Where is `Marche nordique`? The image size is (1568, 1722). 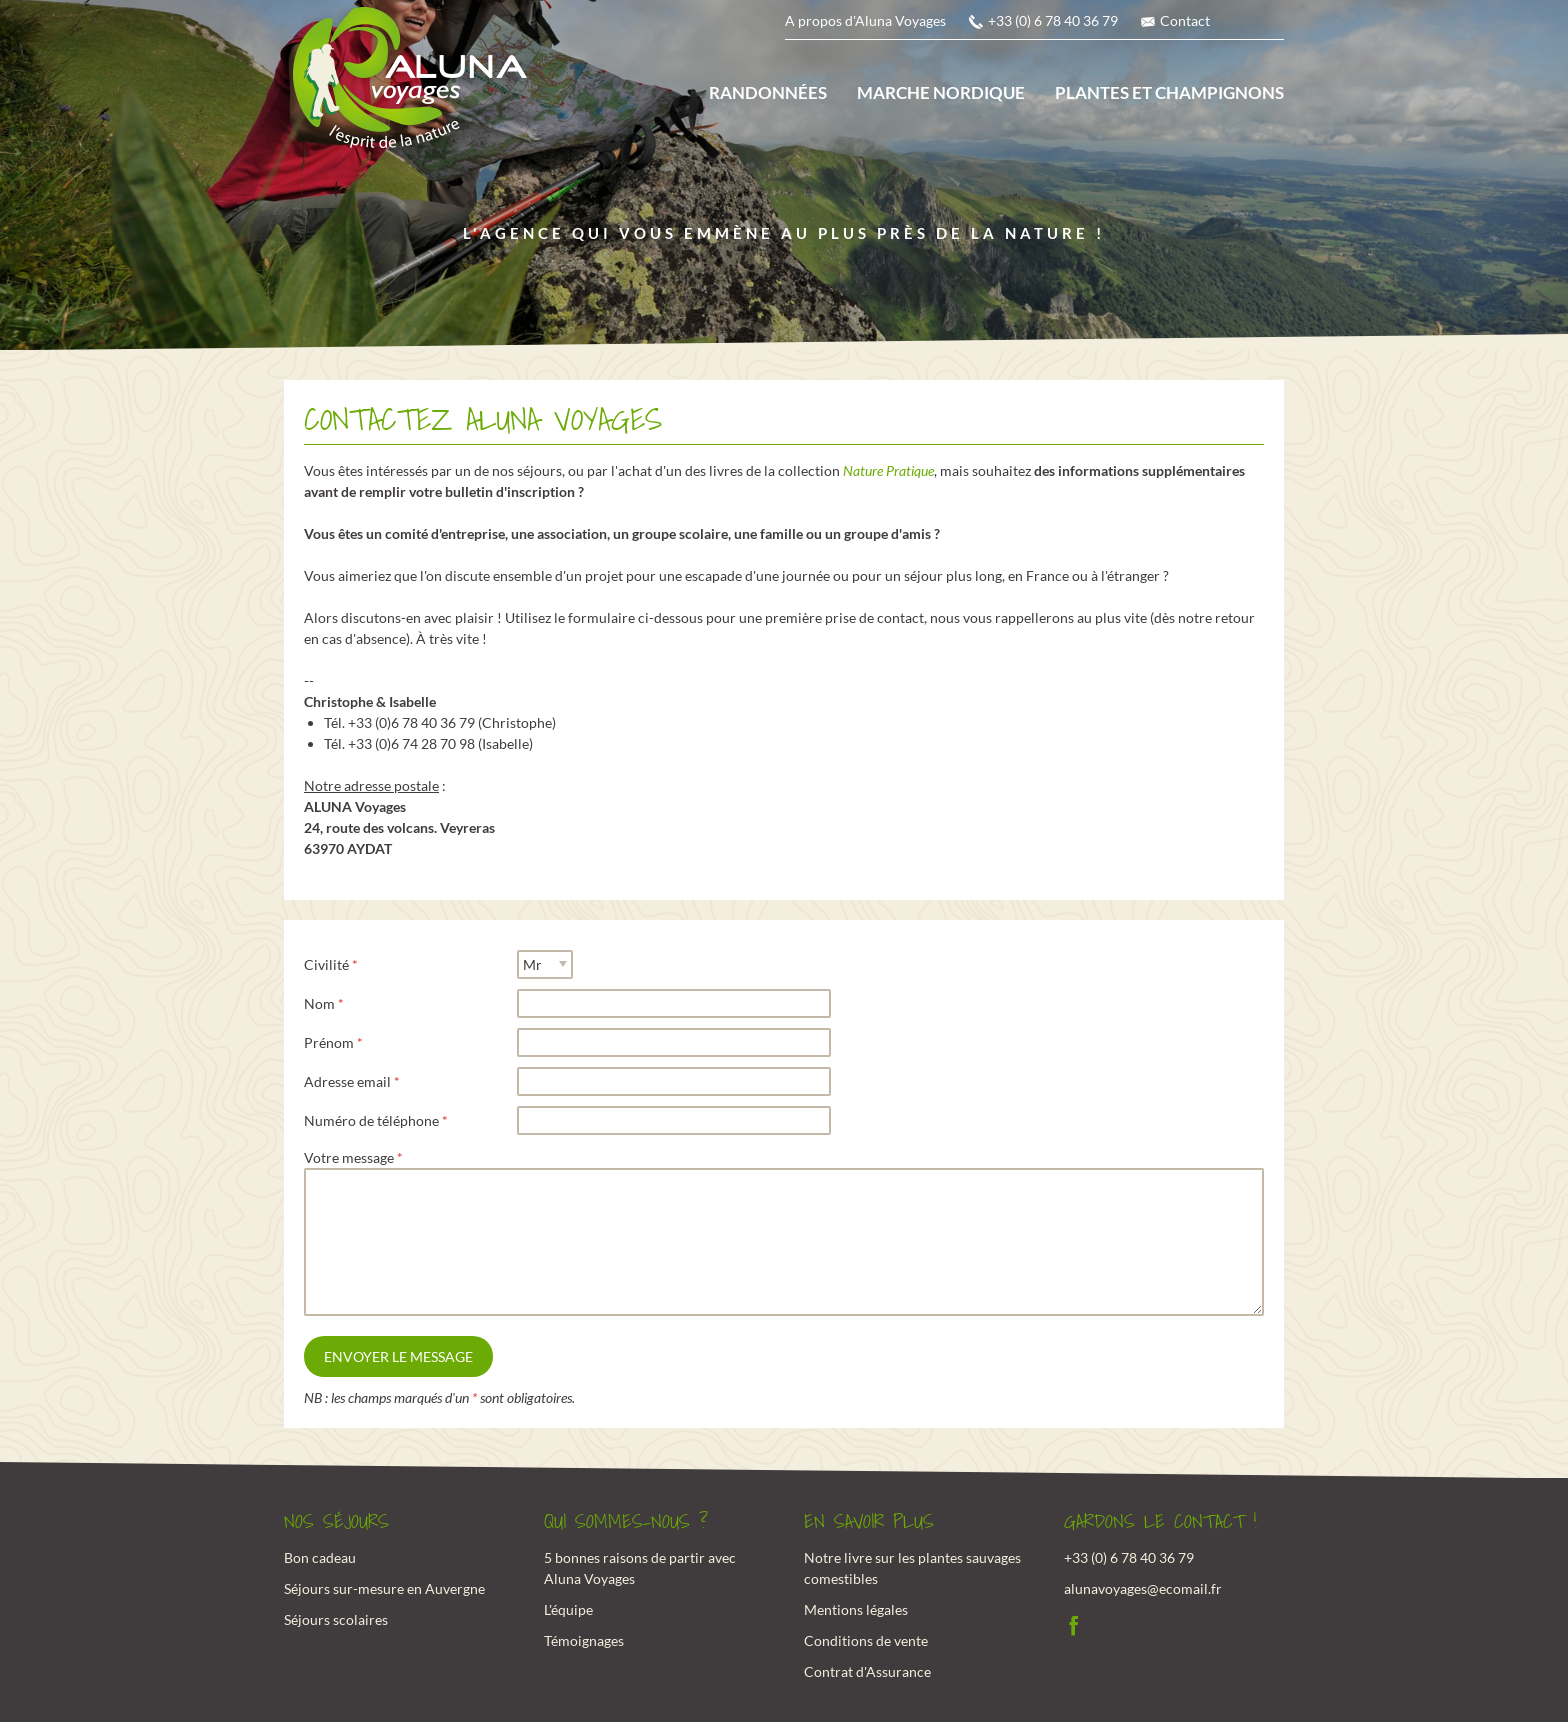 Marche nordique is located at coordinates (941, 92).